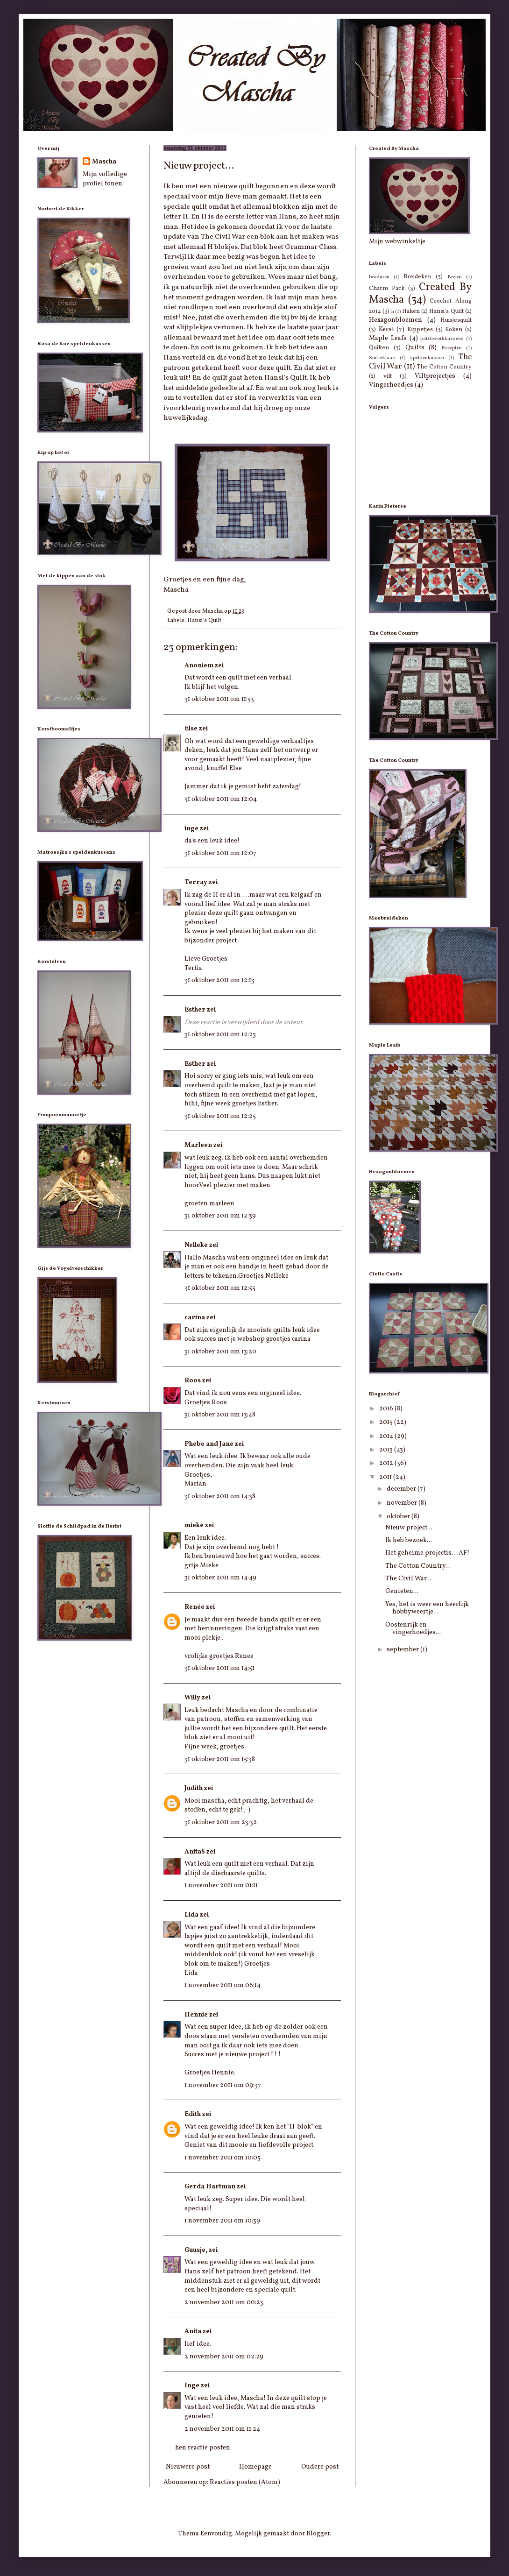  Describe the element at coordinates (209, 2186) in the screenshot. I see `Gerda Hartman` at that location.